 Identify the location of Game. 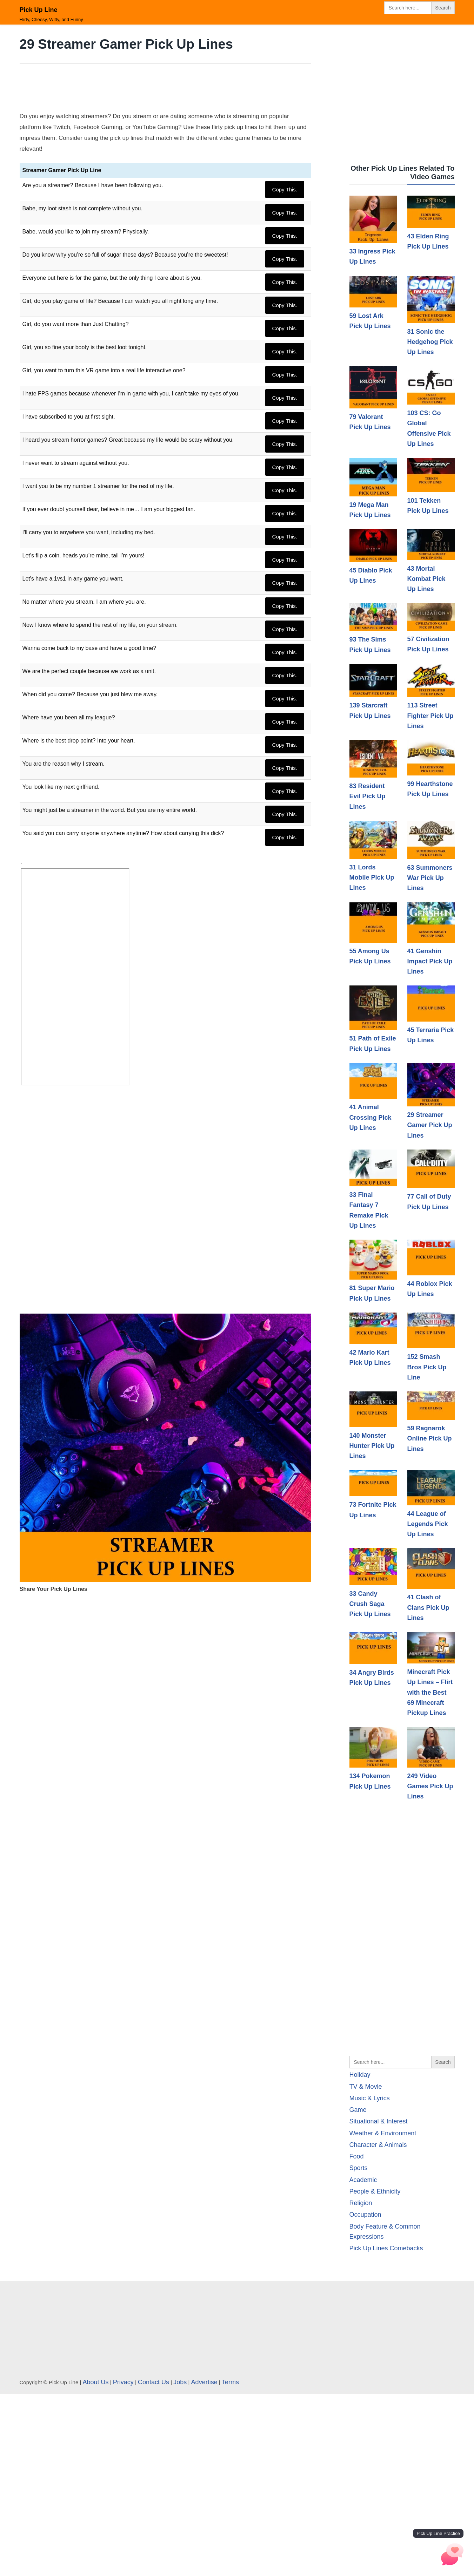
(358, 2109).